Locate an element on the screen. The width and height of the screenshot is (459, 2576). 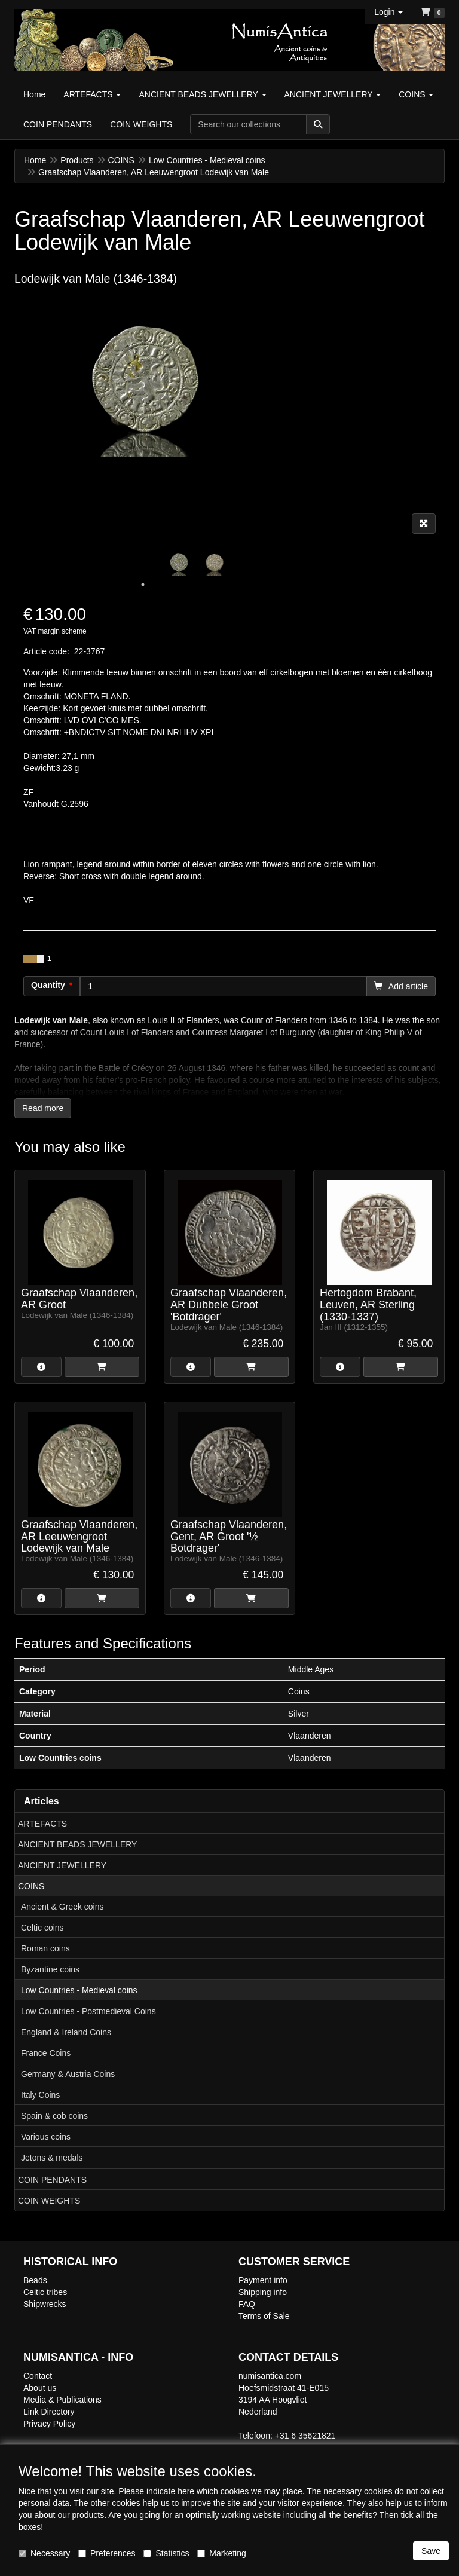
Celtic coins is located at coordinates (42, 1927).